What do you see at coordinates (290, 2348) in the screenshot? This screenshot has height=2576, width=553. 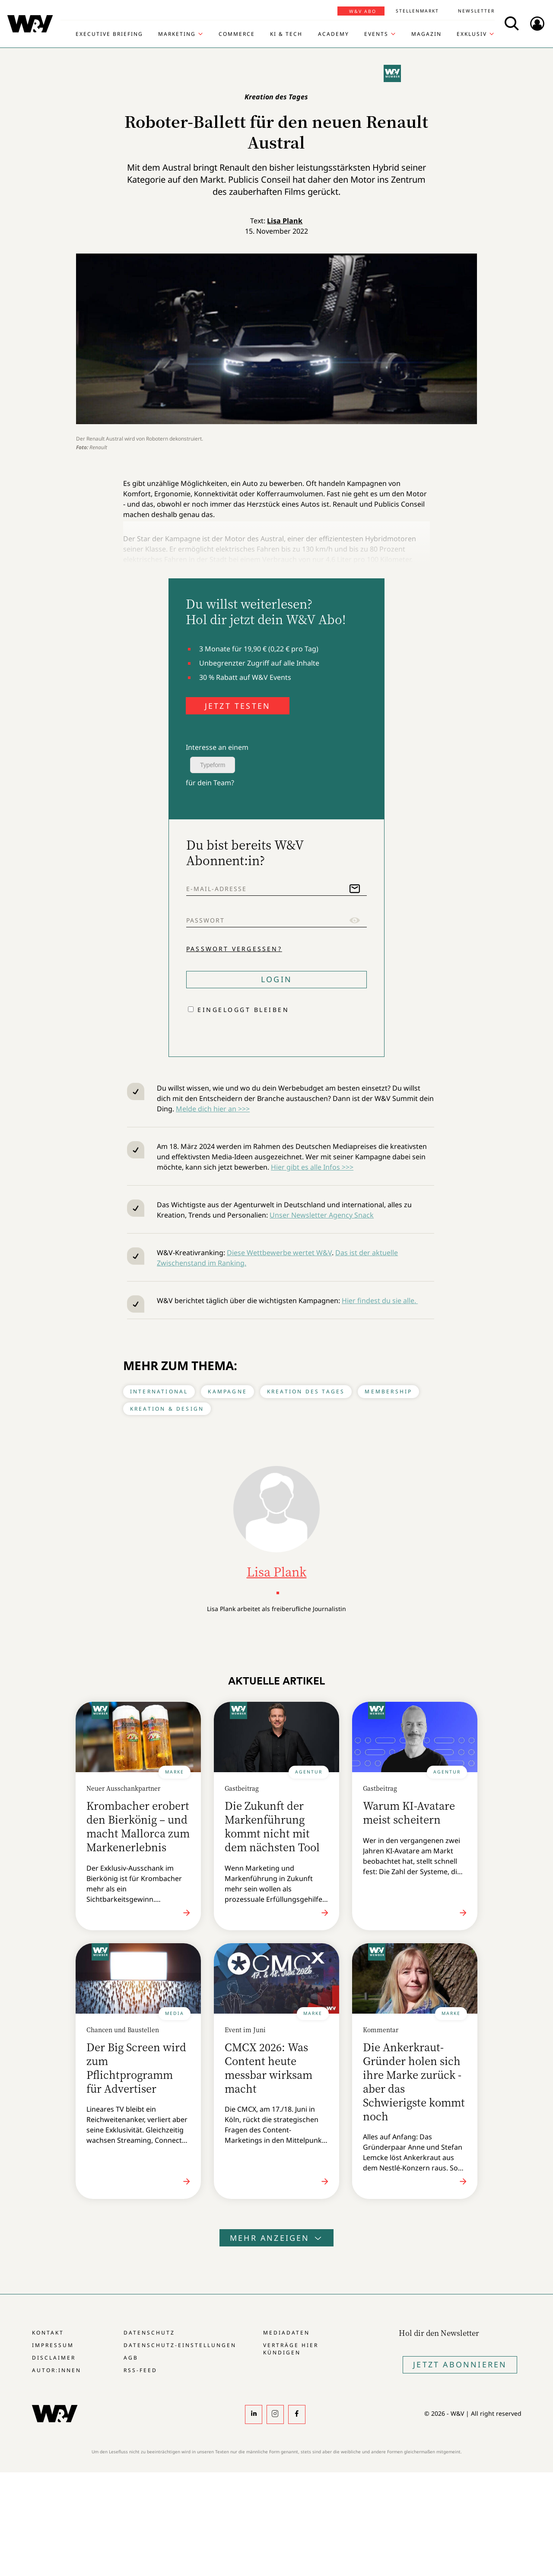 I see `Verträge hier kündigen` at bounding box center [290, 2348].